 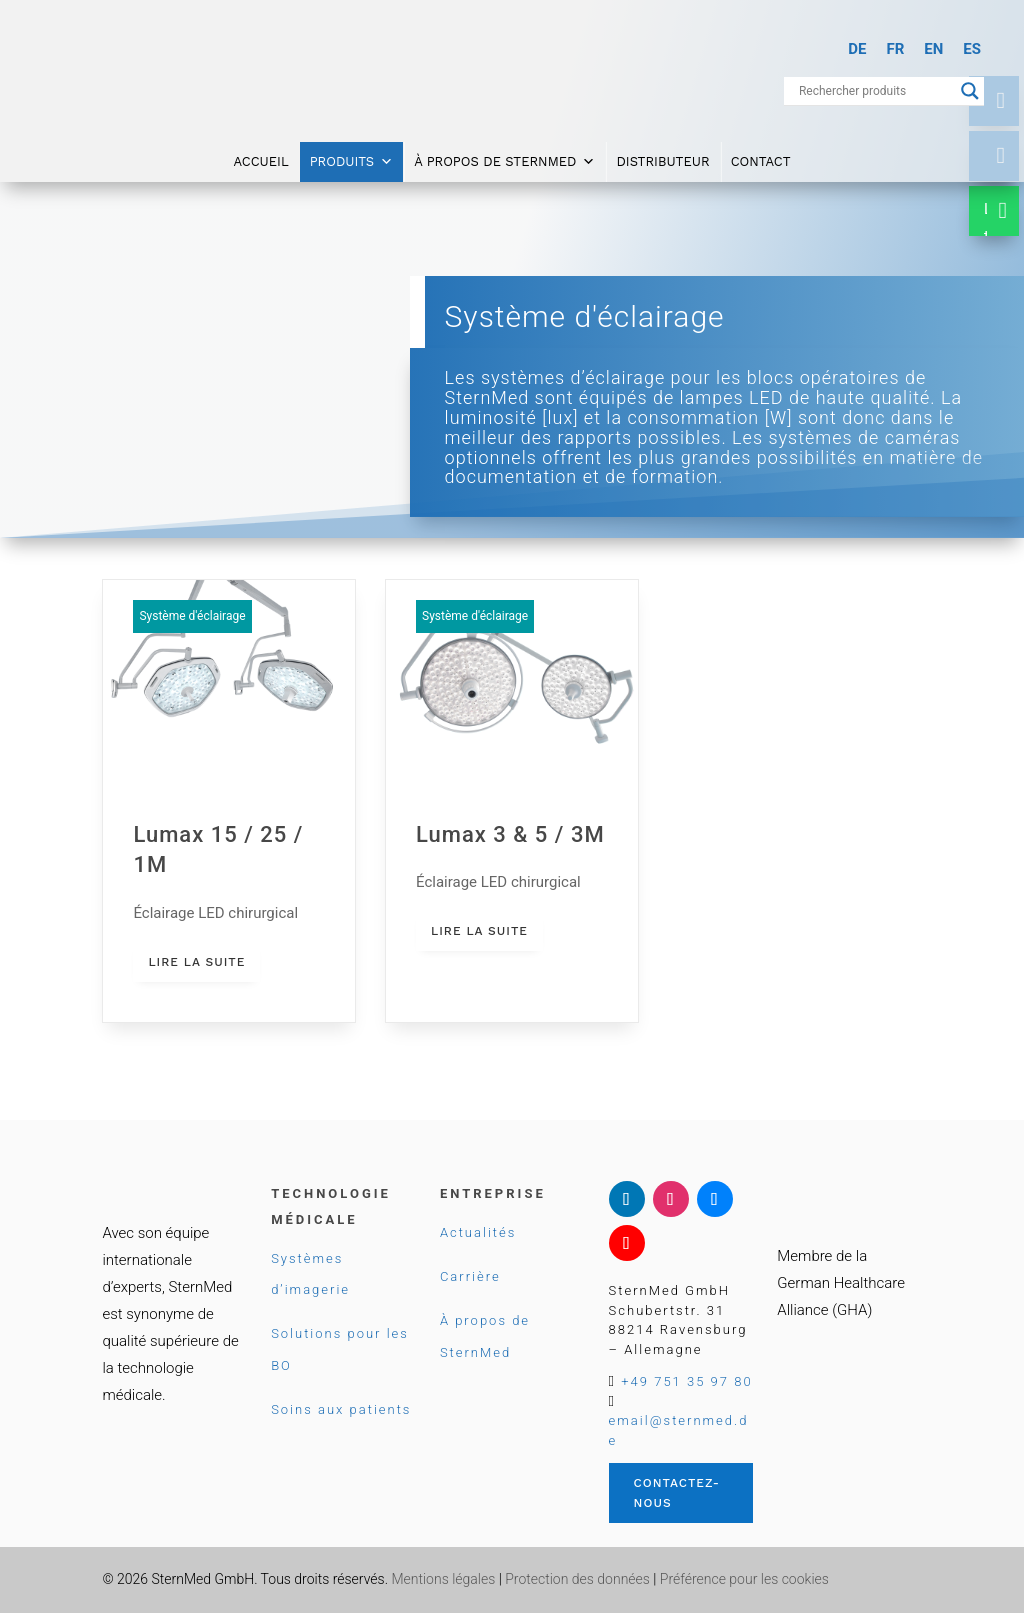 I want to click on Actualités, so click(x=478, y=1232).